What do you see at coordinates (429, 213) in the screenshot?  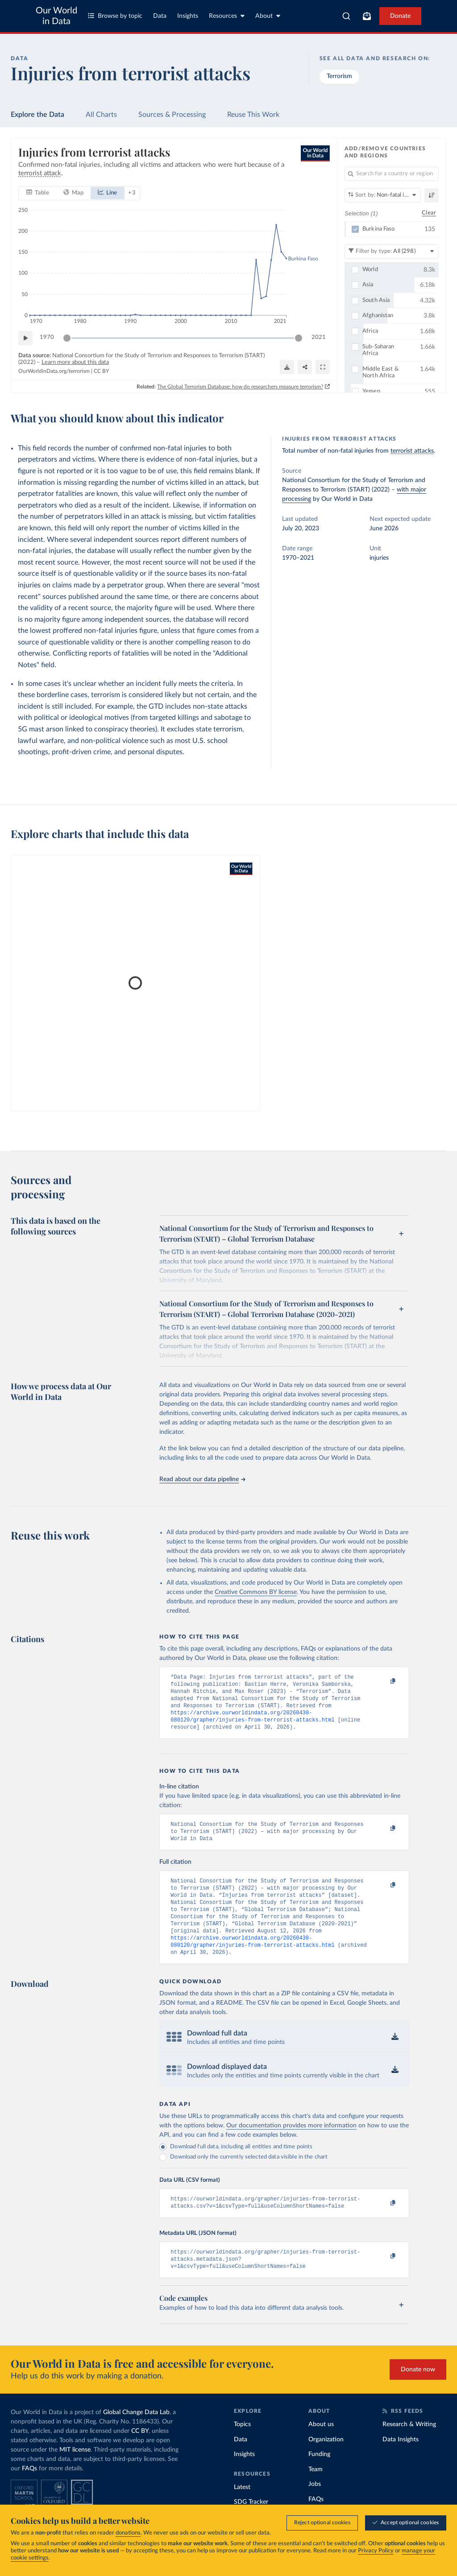 I see `Clear` at bounding box center [429, 213].